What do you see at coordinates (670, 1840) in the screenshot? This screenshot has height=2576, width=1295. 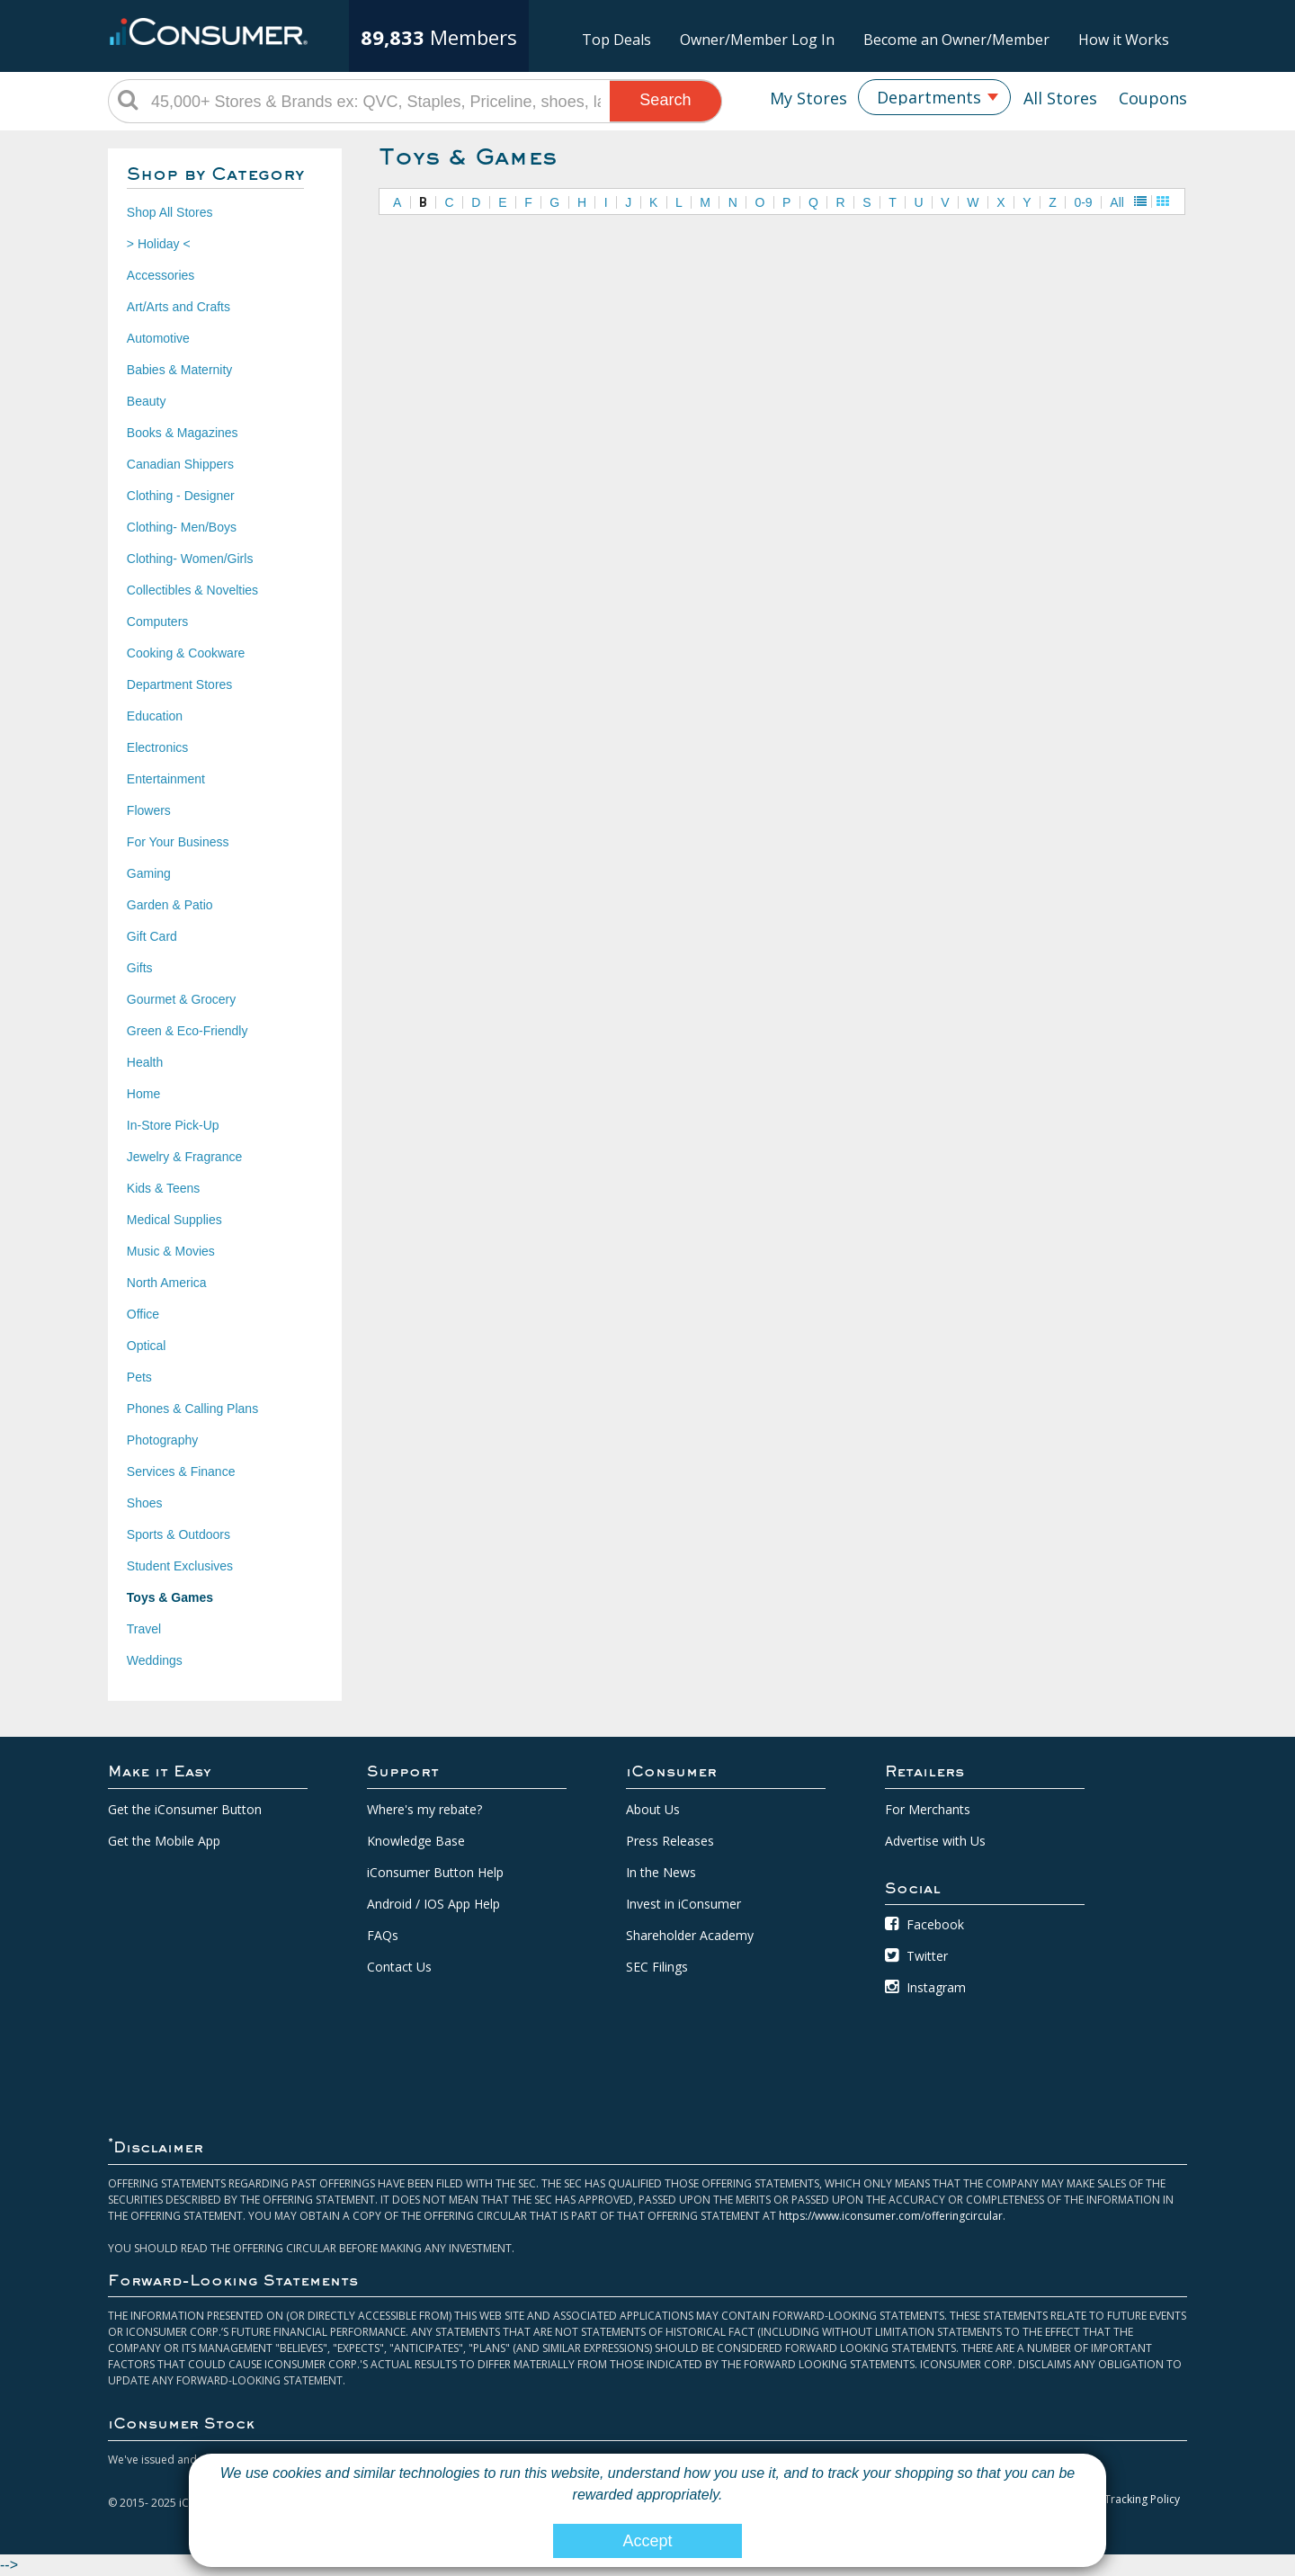 I see `Press Releases` at bounding box center [670, 1840].